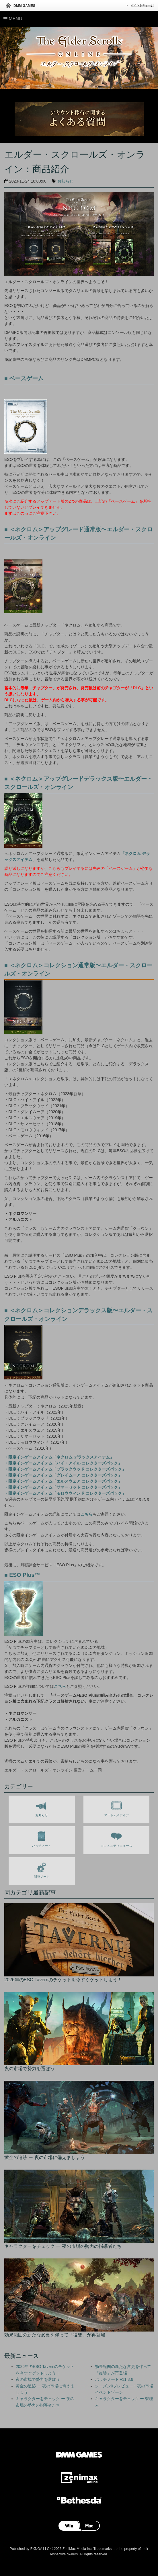  What do you see at coordinates (42, 1869) in the screenshot?
I see `開発ノート` at bounding box center [42, 1869].